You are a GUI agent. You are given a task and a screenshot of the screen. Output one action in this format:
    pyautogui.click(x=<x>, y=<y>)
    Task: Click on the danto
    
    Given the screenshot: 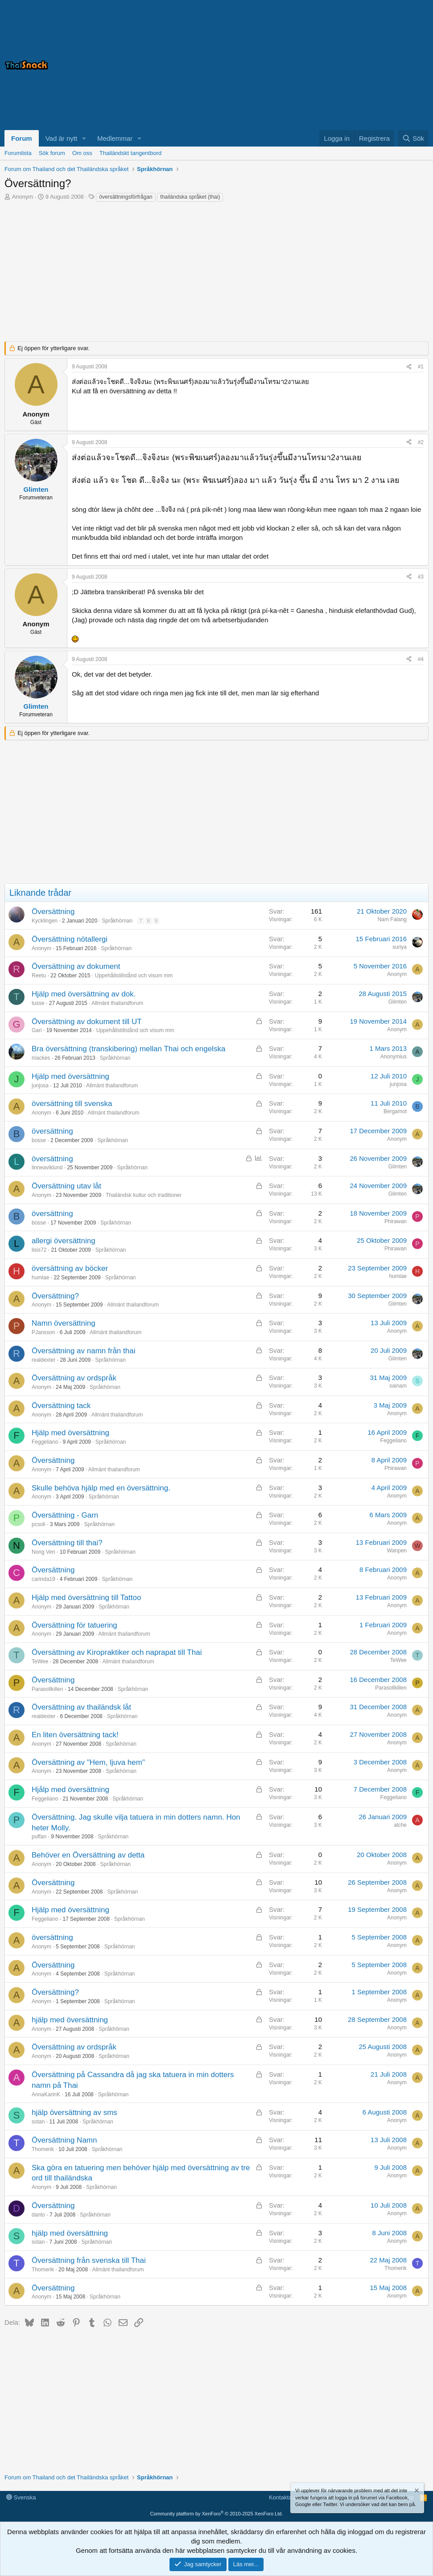 What is the action you would take?
    pyautogui.click(x=38, y=2215)
    